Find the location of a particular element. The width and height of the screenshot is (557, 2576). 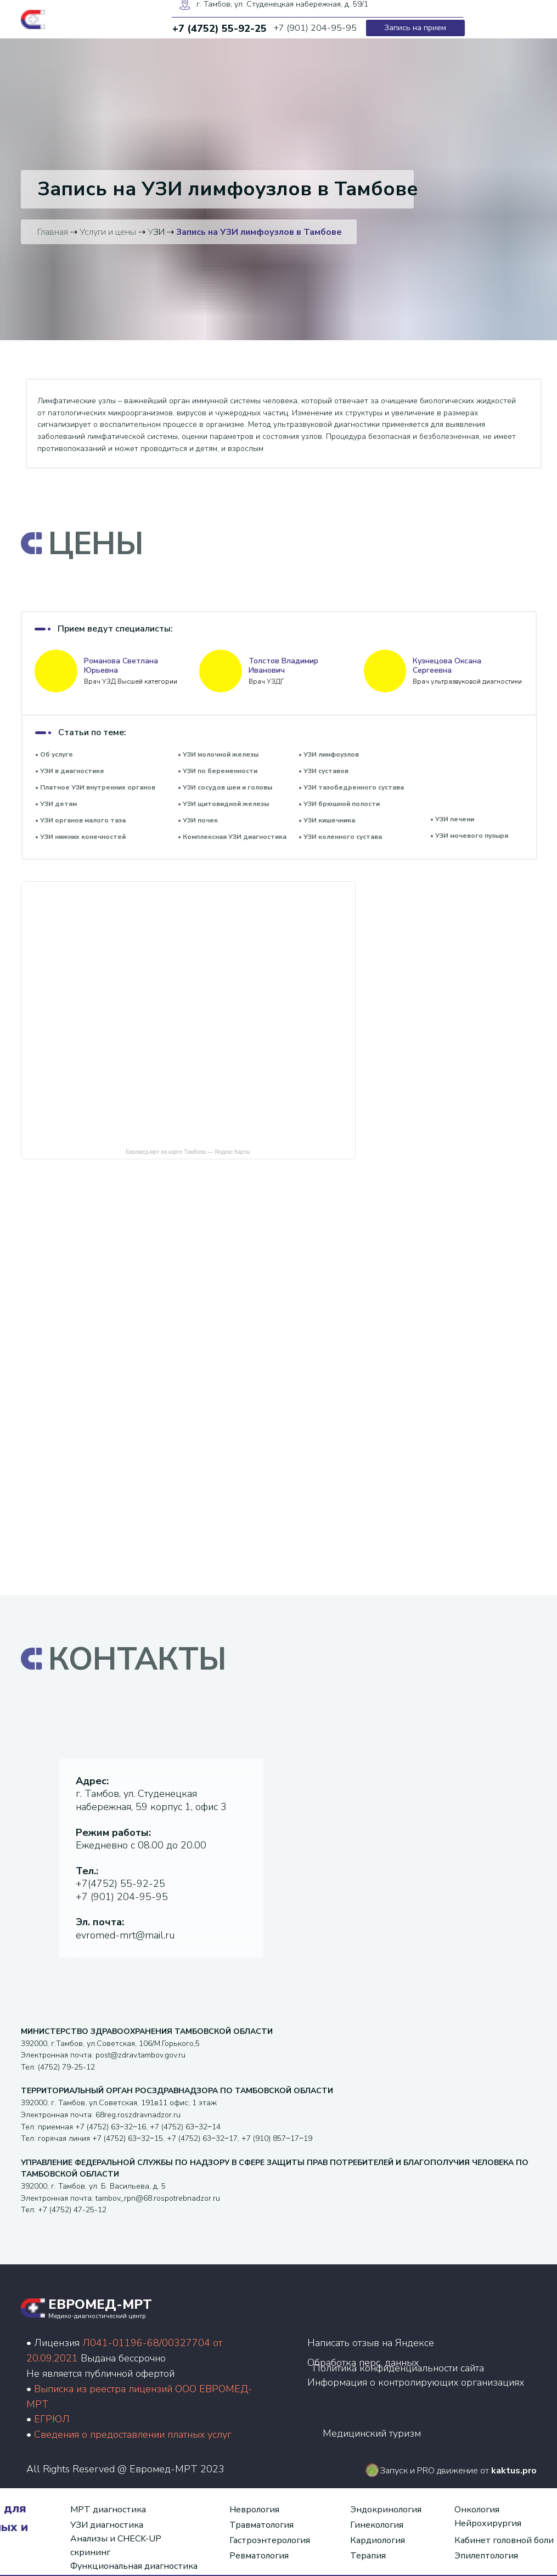

+7 (901) 204-95-95 is located at coordinates (122, 1896).